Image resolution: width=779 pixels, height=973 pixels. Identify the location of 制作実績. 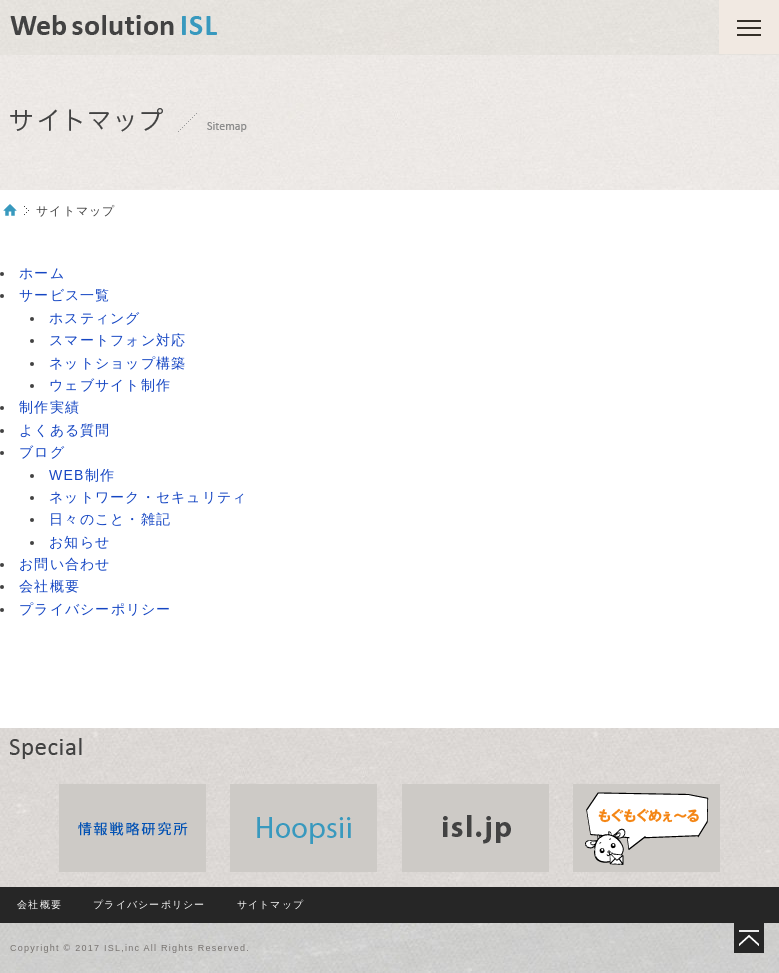
(49, 407).